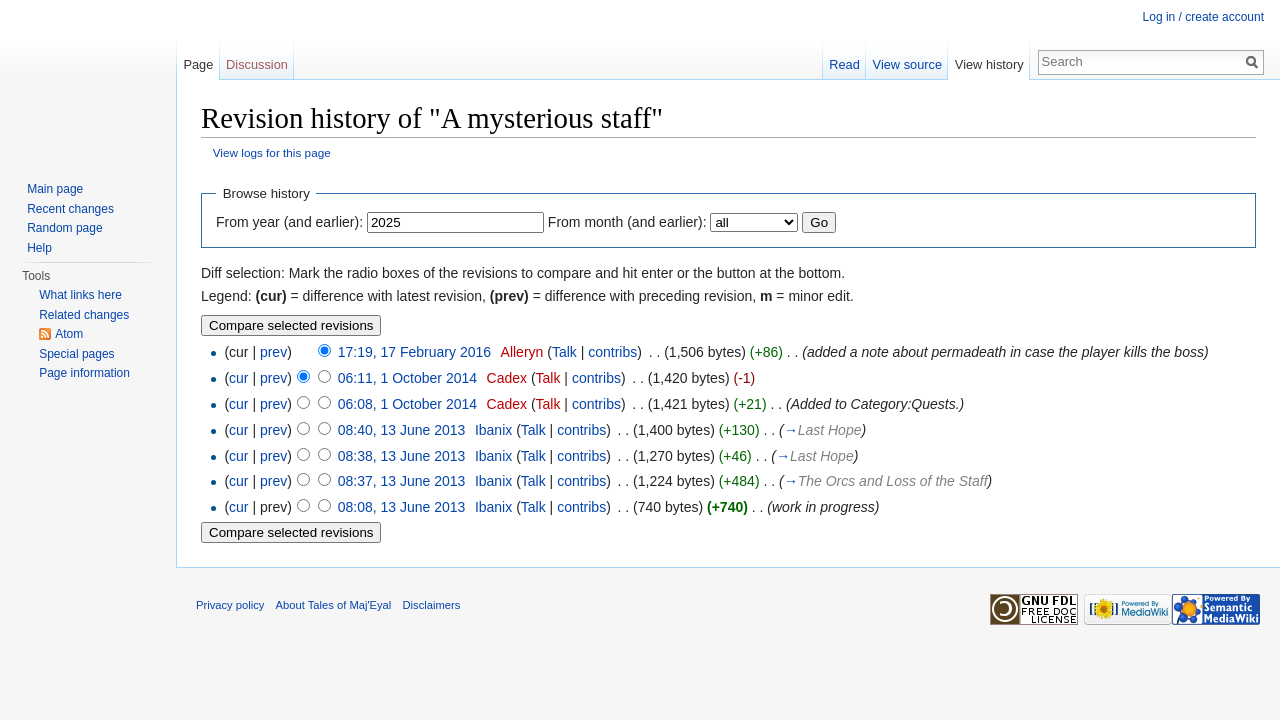 The image size is (1280, 720). Describe the element at coordinates (989, 64) in the screenshot. I see `View history` at that location.